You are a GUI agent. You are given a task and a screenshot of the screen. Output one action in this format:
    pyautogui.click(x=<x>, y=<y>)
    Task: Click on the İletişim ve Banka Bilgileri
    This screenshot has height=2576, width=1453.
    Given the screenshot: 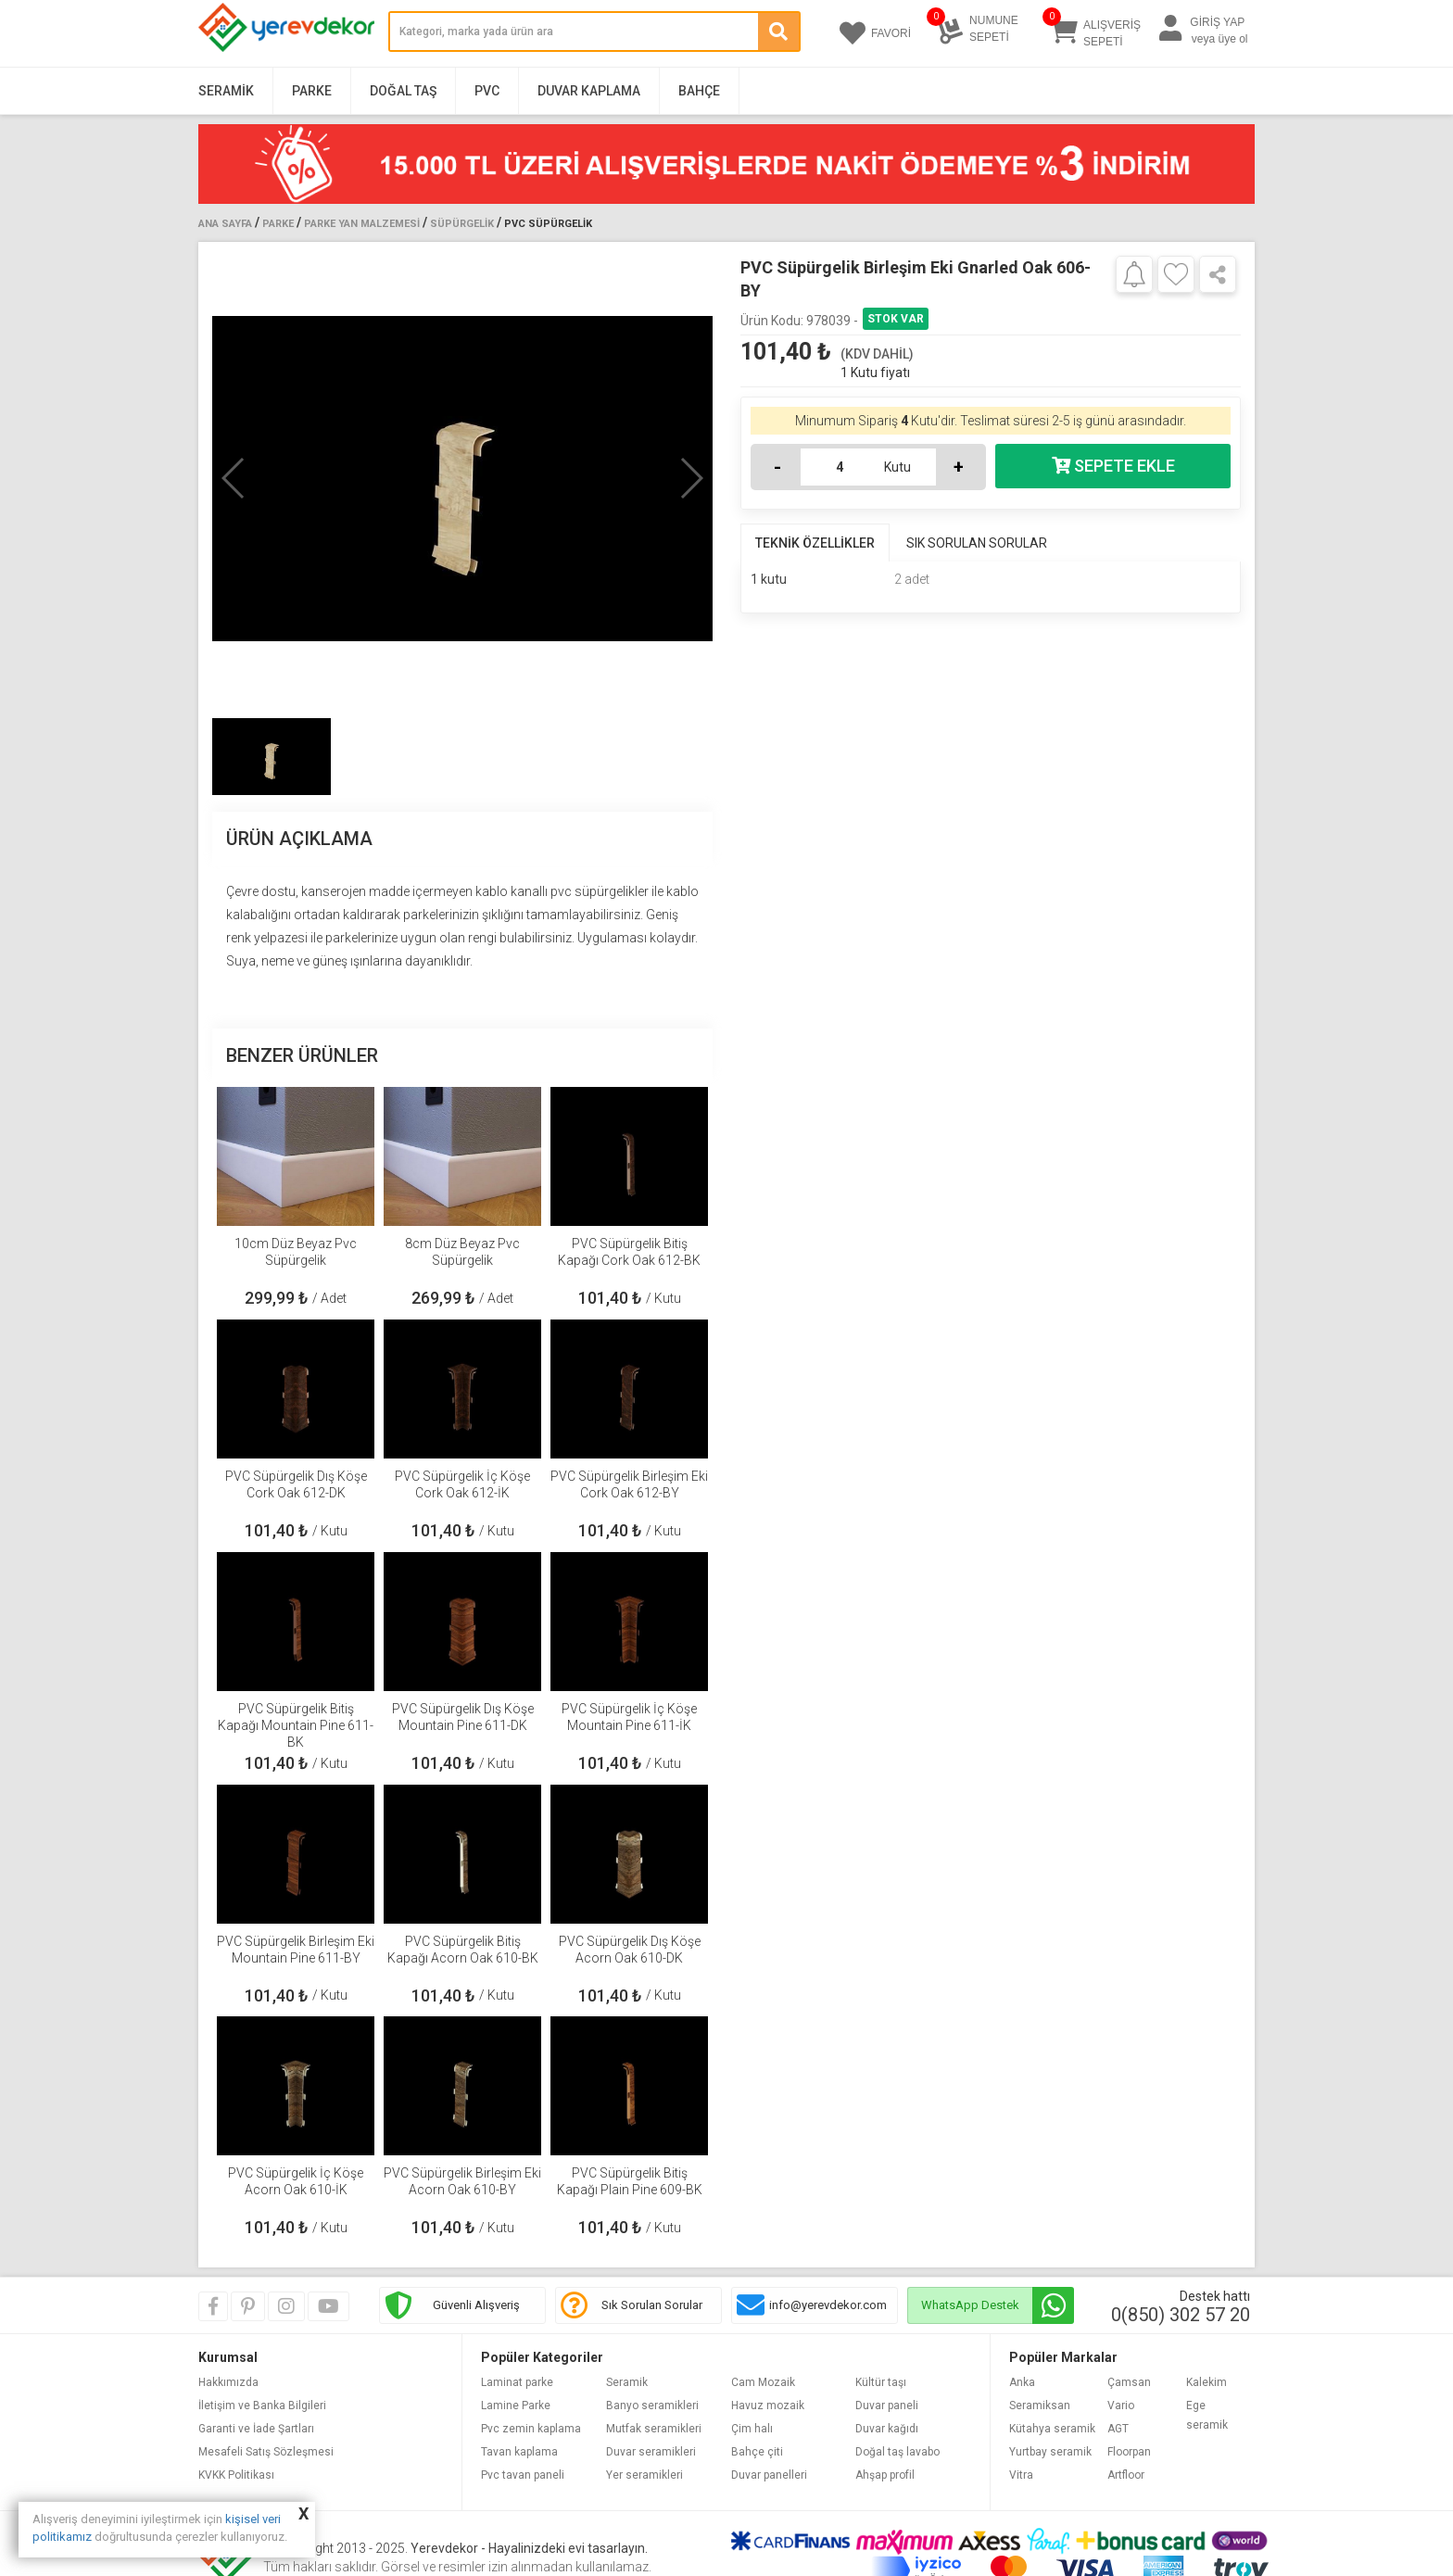 What is the action you would take?
    pyautogui.click(x=262, y=2405)
    